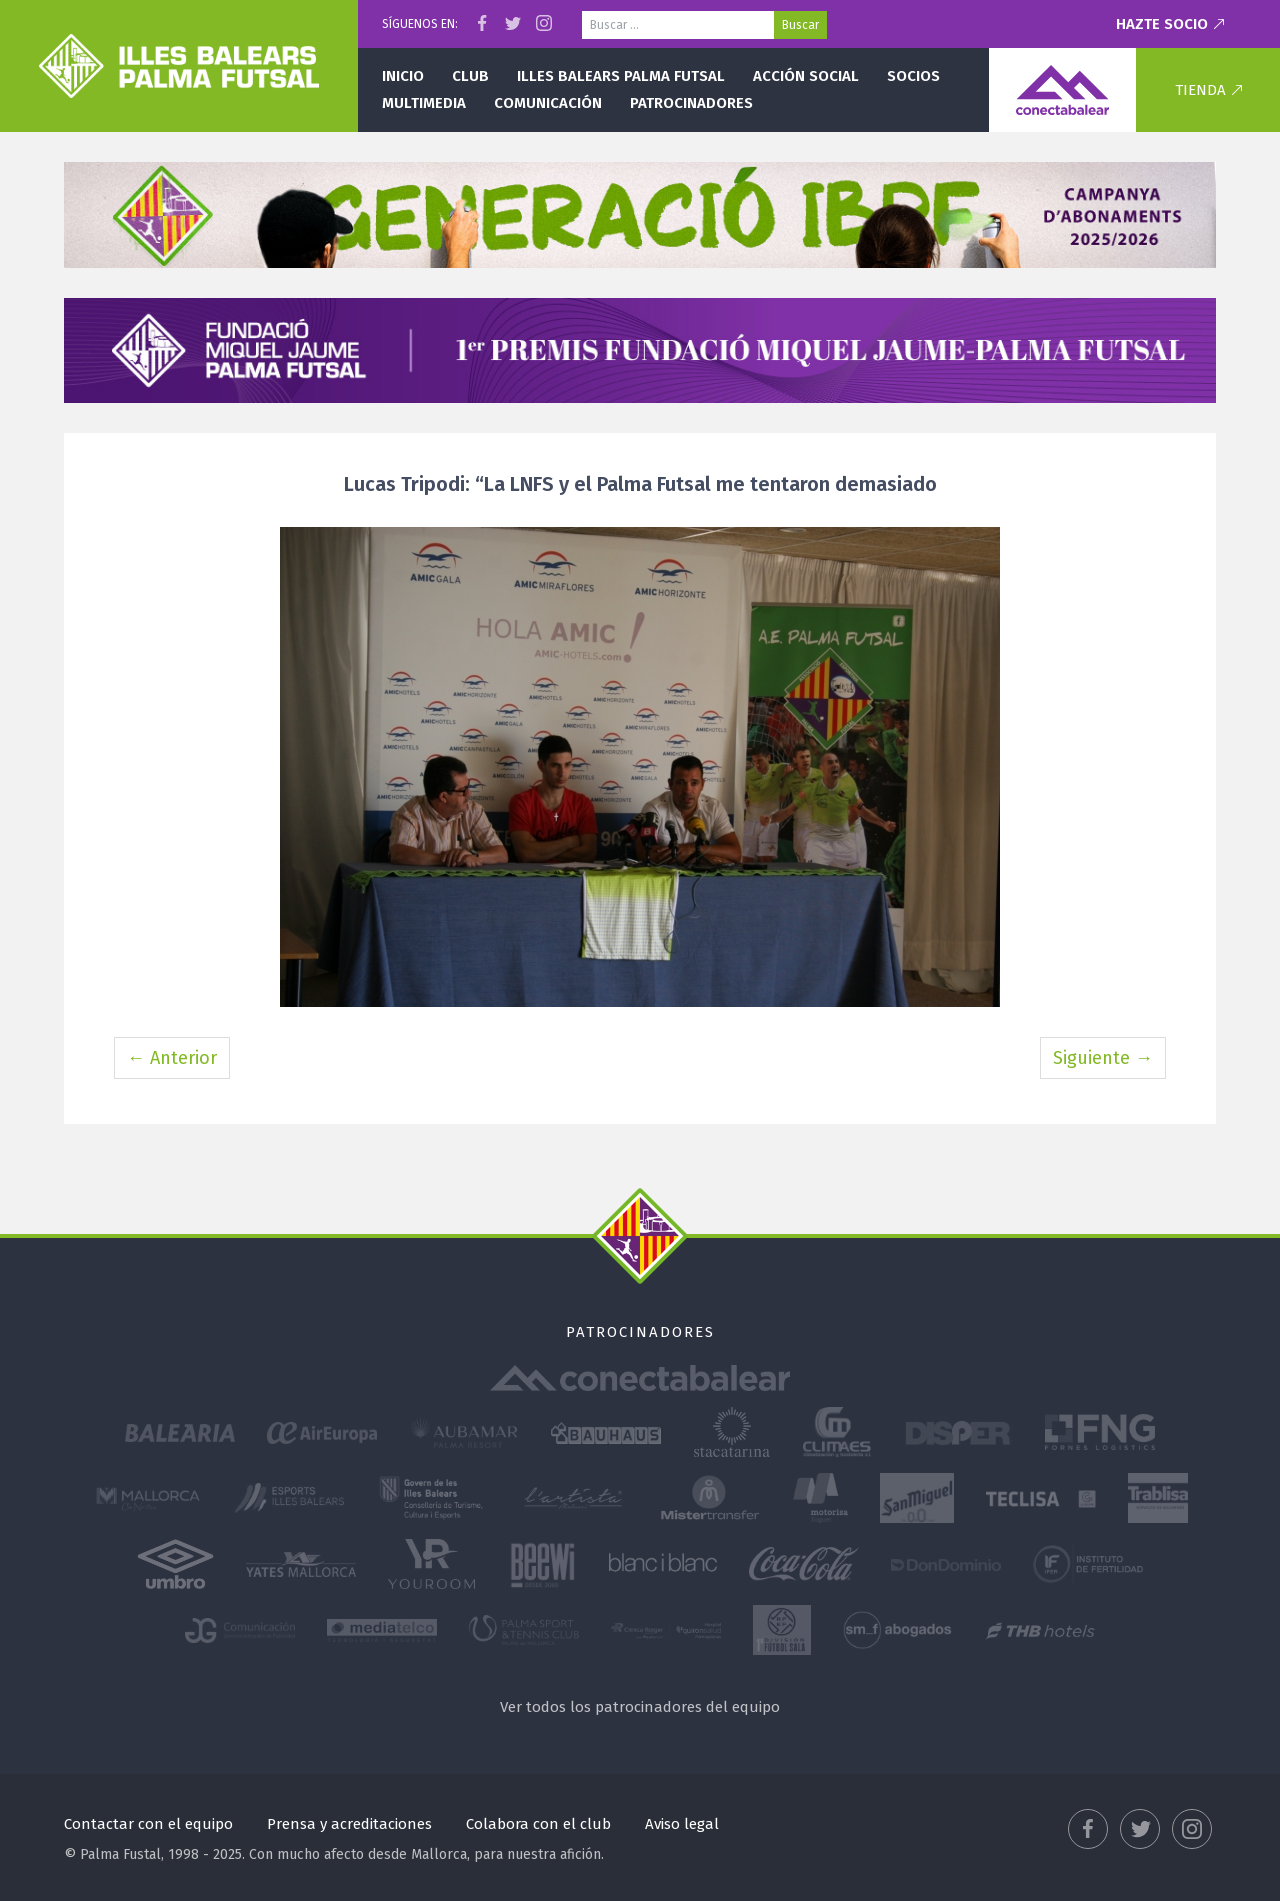 This screenshot has width=1280, height=1901. I want to click on Colabora con el club, so click(538, 1824).